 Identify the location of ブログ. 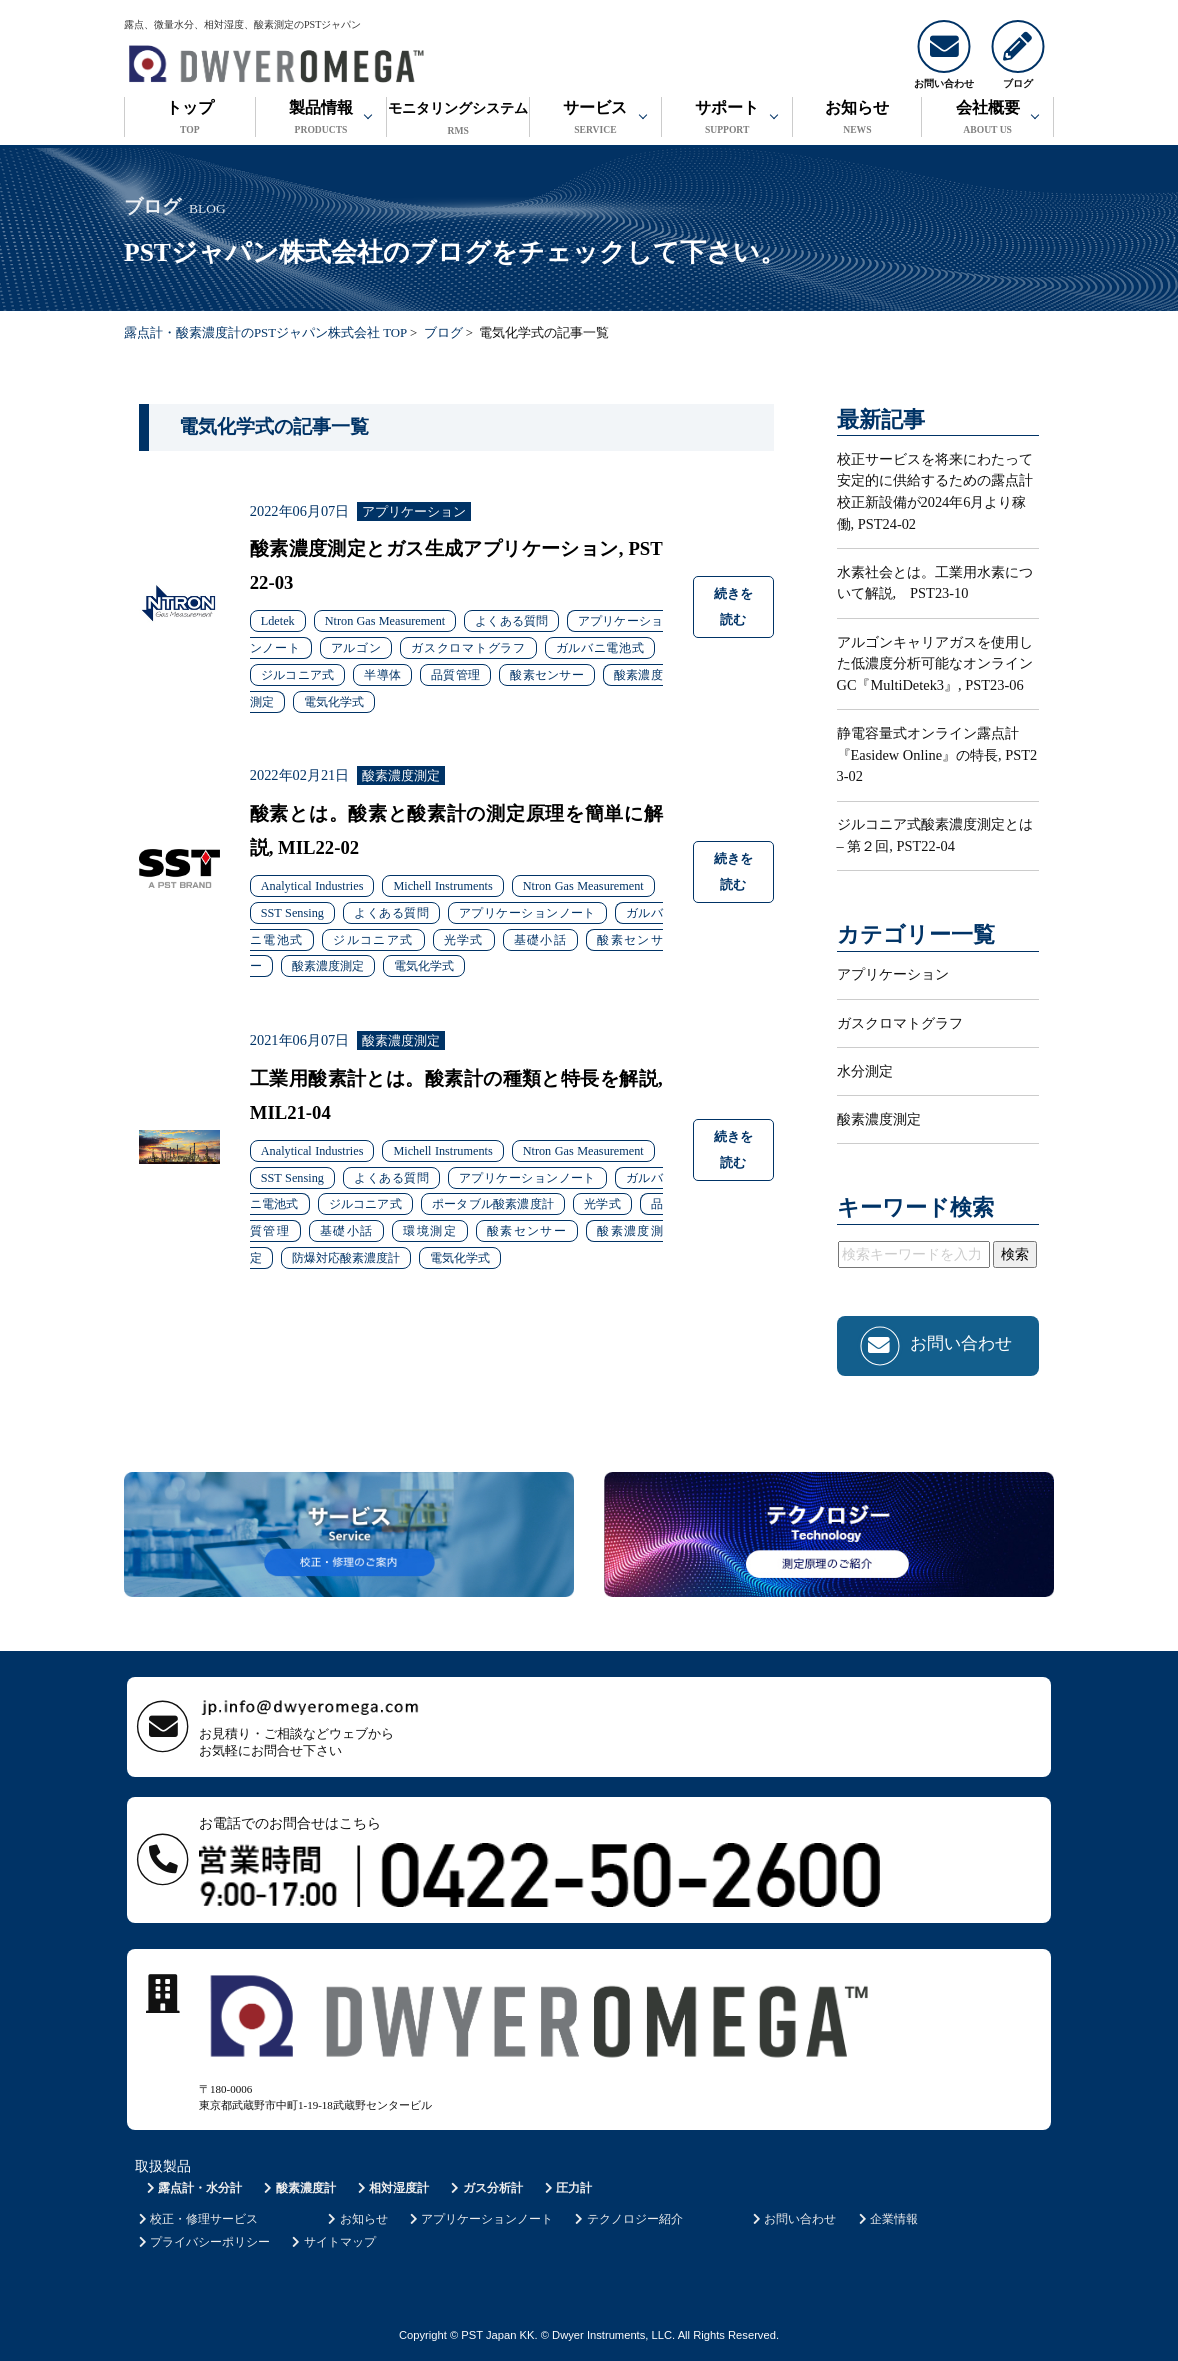
(443, 333).